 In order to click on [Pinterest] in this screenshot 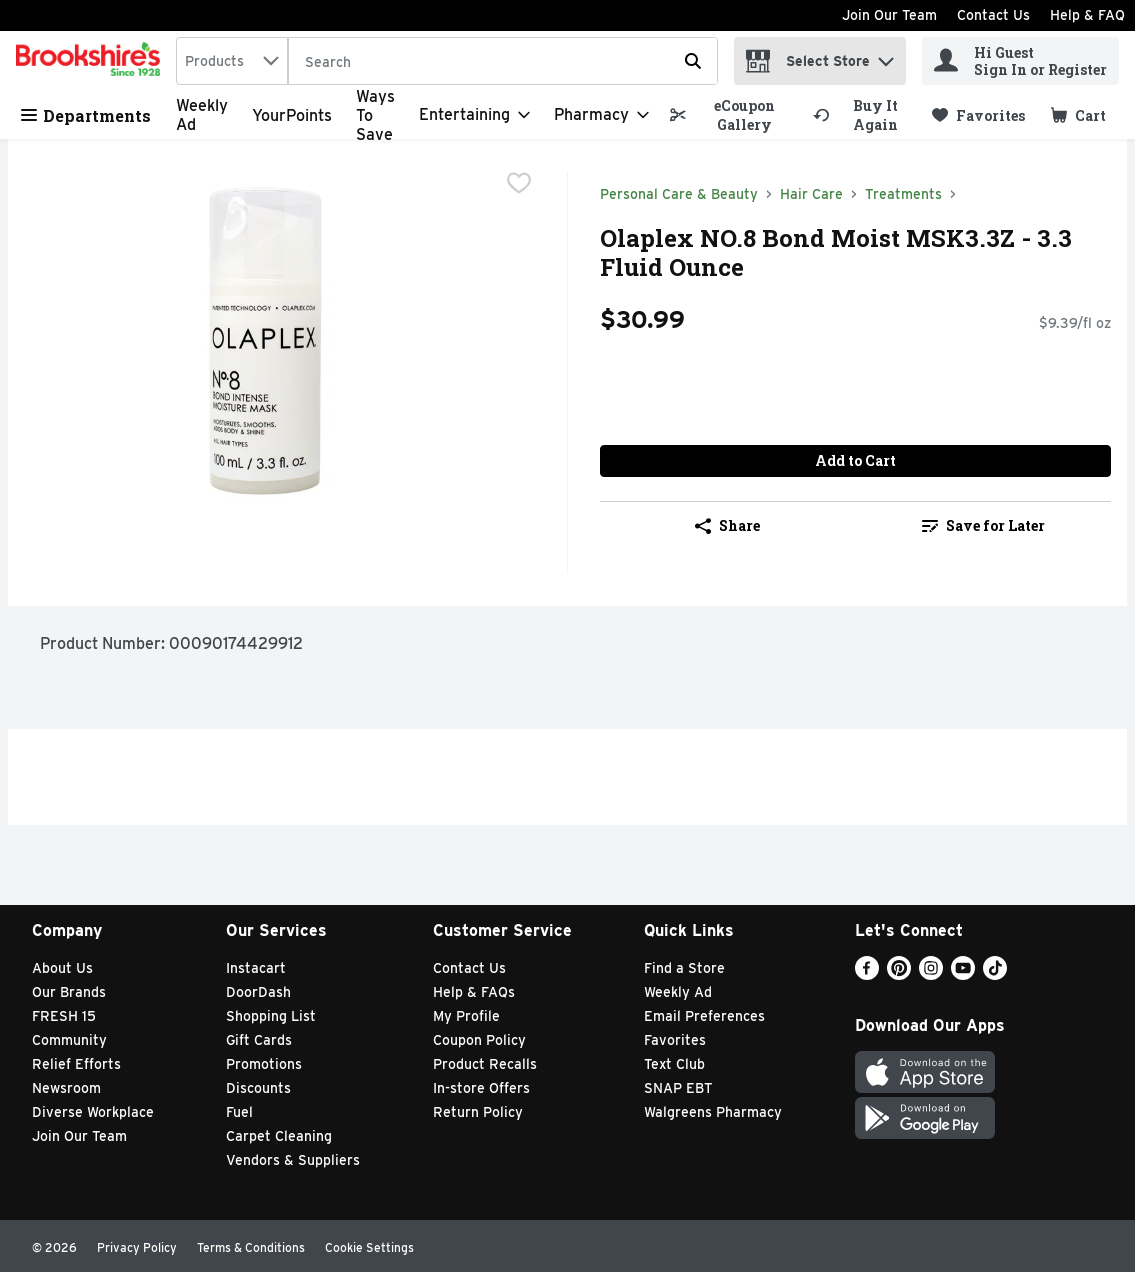, I will do `click(899, 974)`.